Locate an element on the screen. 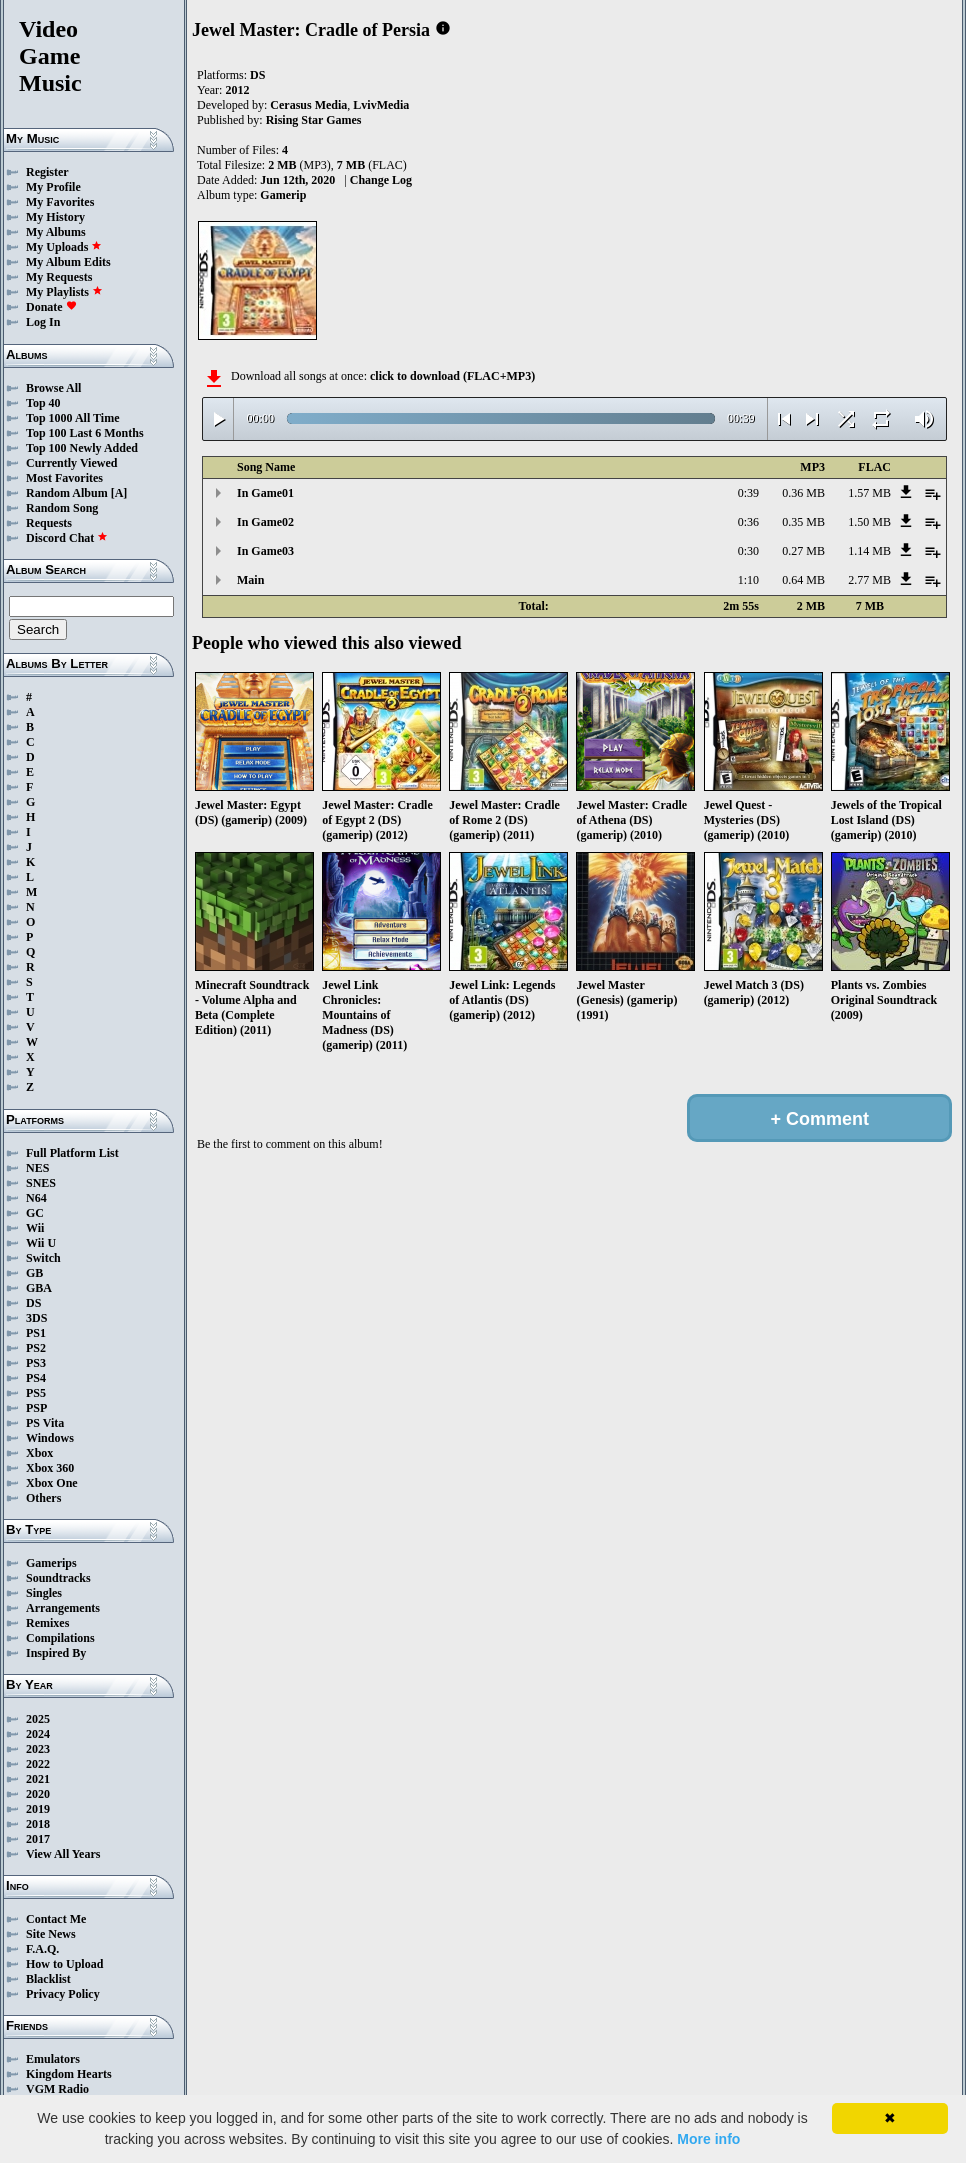  0.27 MB is located at coordinates (803, 551).